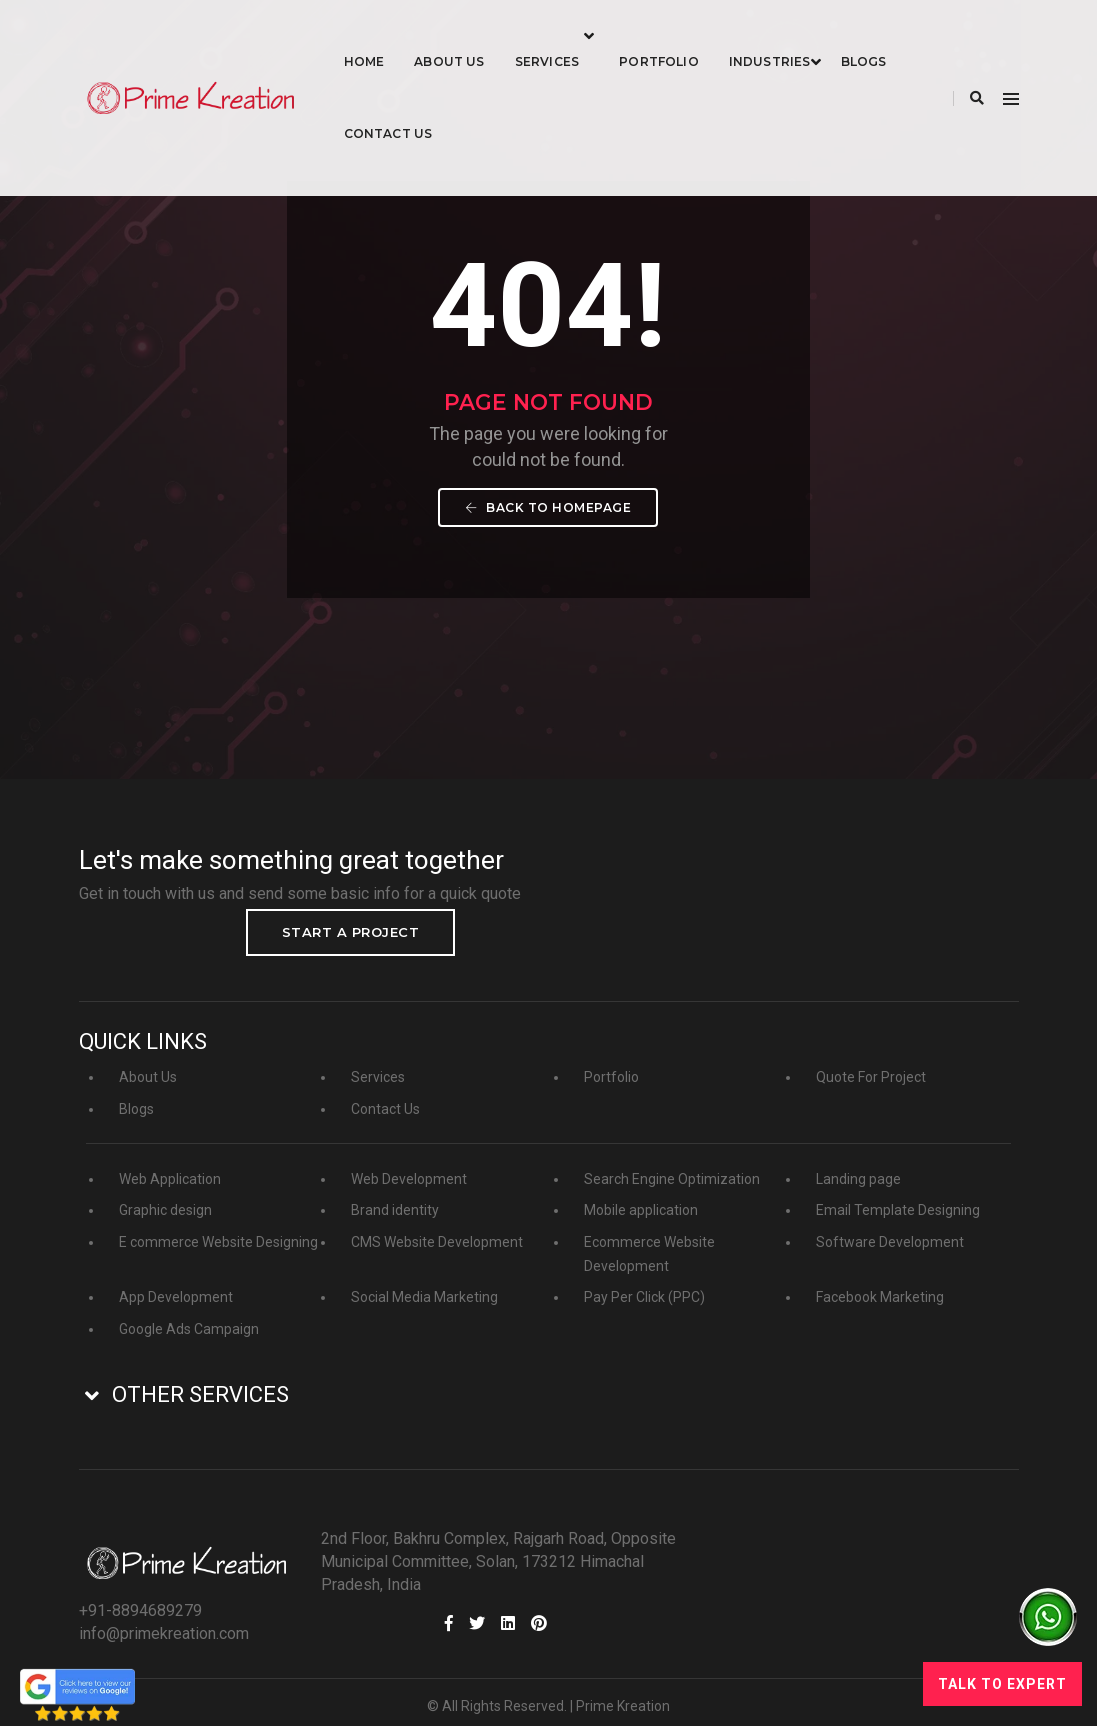  Describe the element at coordinates (404, 35) in the screenshot. I see `Home` at that location.